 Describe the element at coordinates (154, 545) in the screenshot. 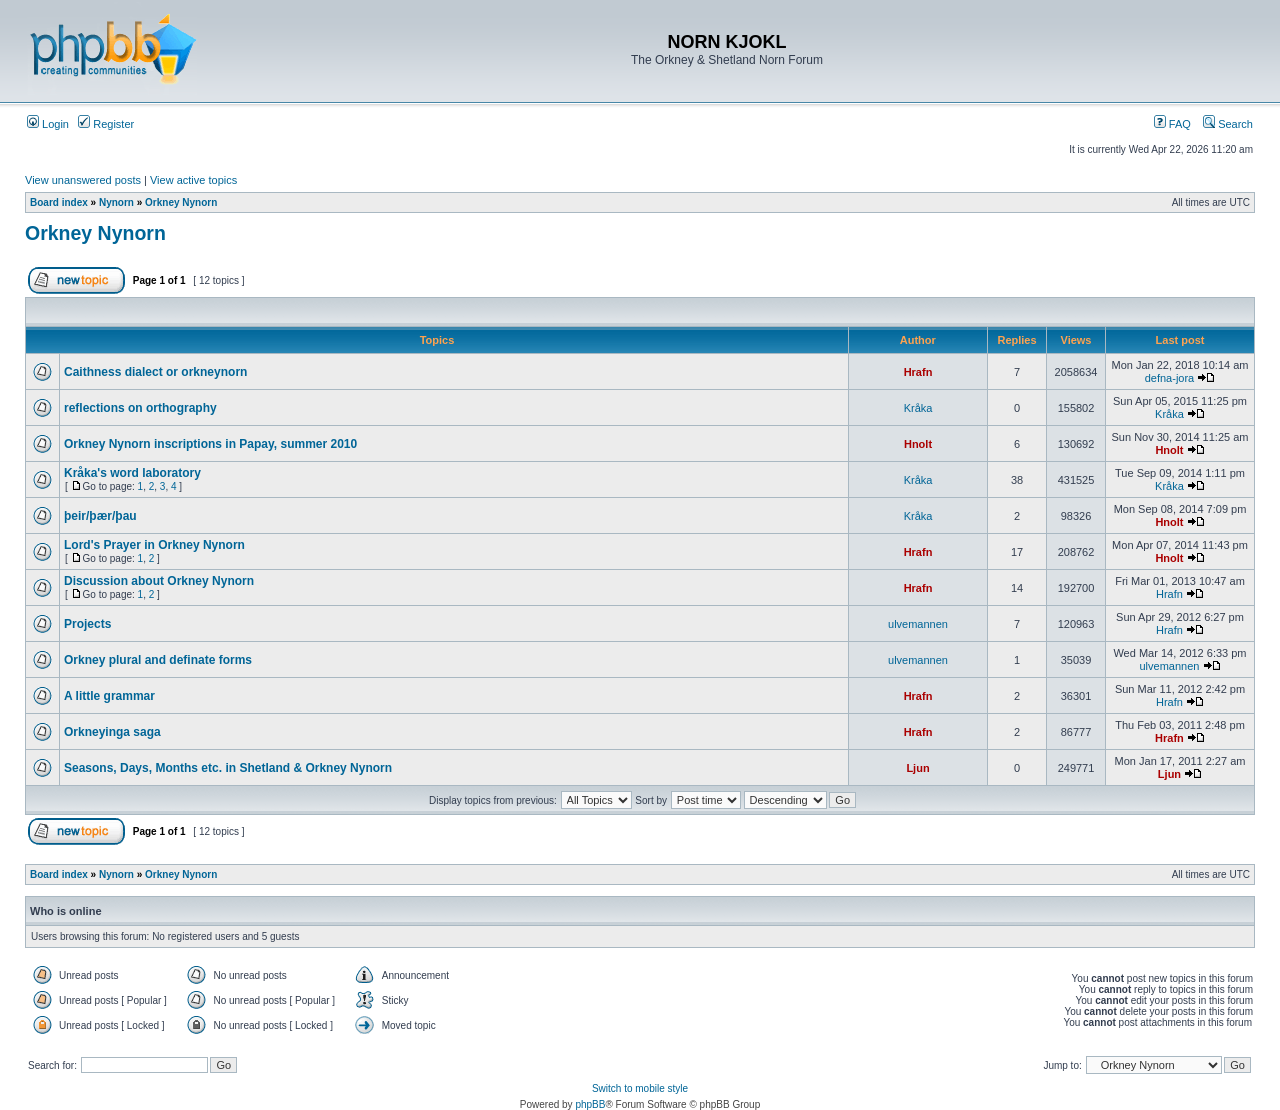

I see `Lord's Prayer in Orkney Nynorn` at that location.